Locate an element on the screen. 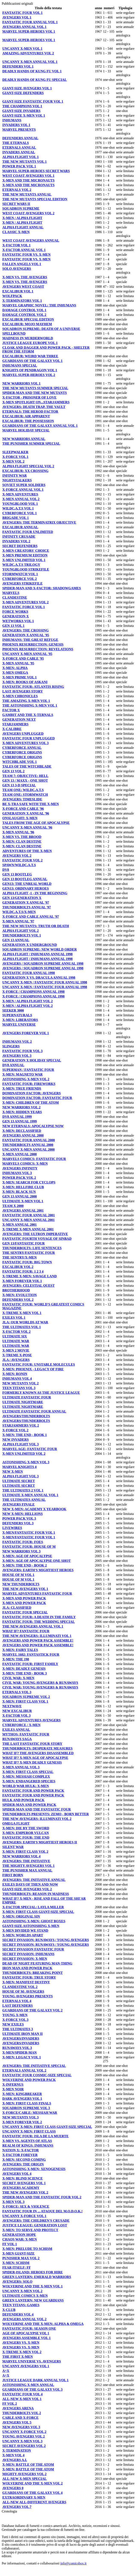 The image size is (137, 2576). SECRET INVASION: RUNAWAYS / YOUNG AVENGERS is located at coordinates (45, 1940).